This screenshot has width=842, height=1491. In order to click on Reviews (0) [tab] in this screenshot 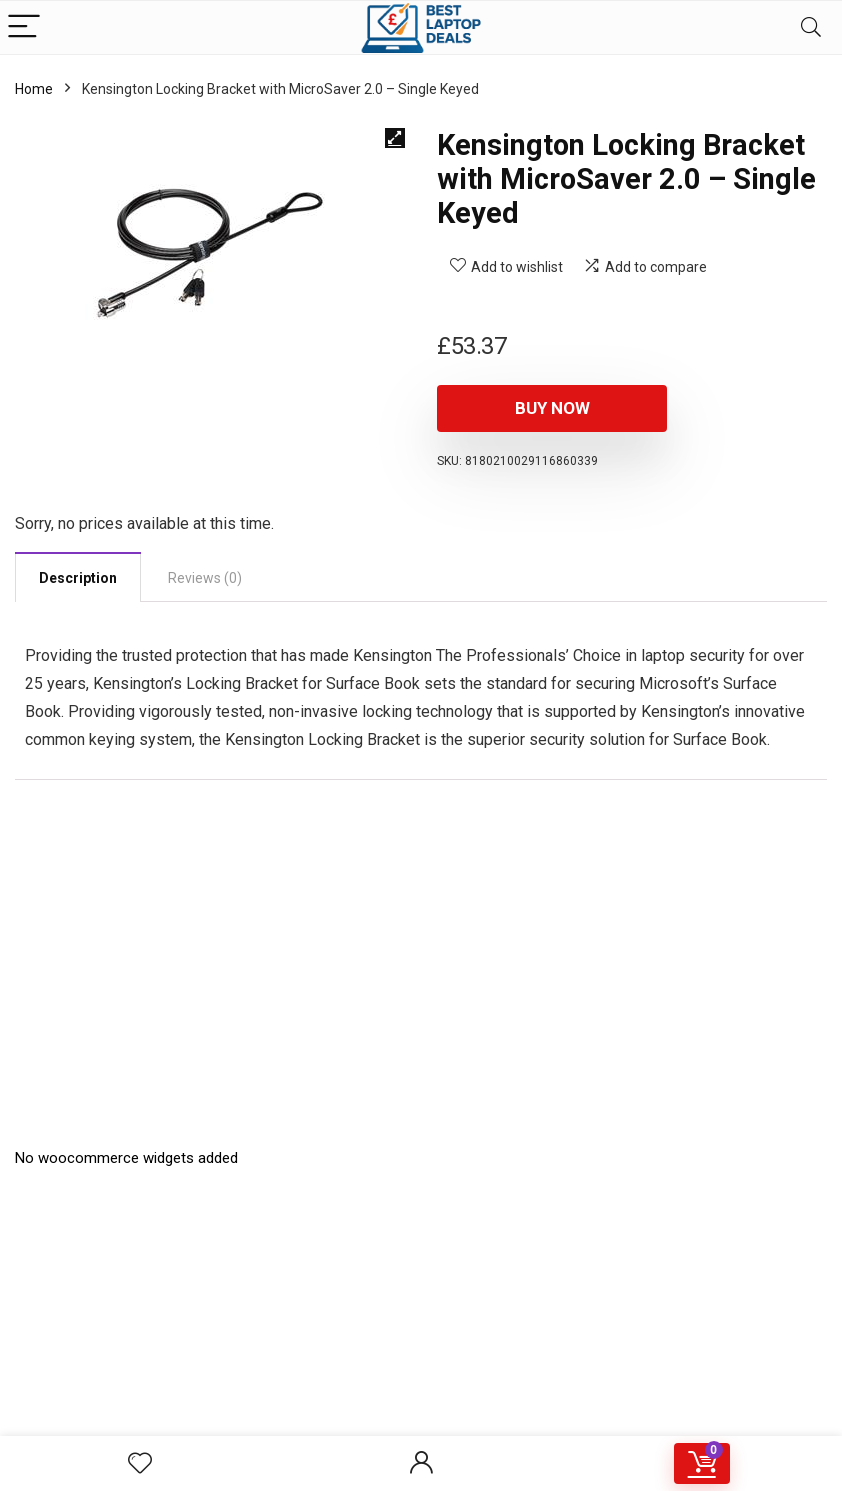, I will do `click(205, 578)`.